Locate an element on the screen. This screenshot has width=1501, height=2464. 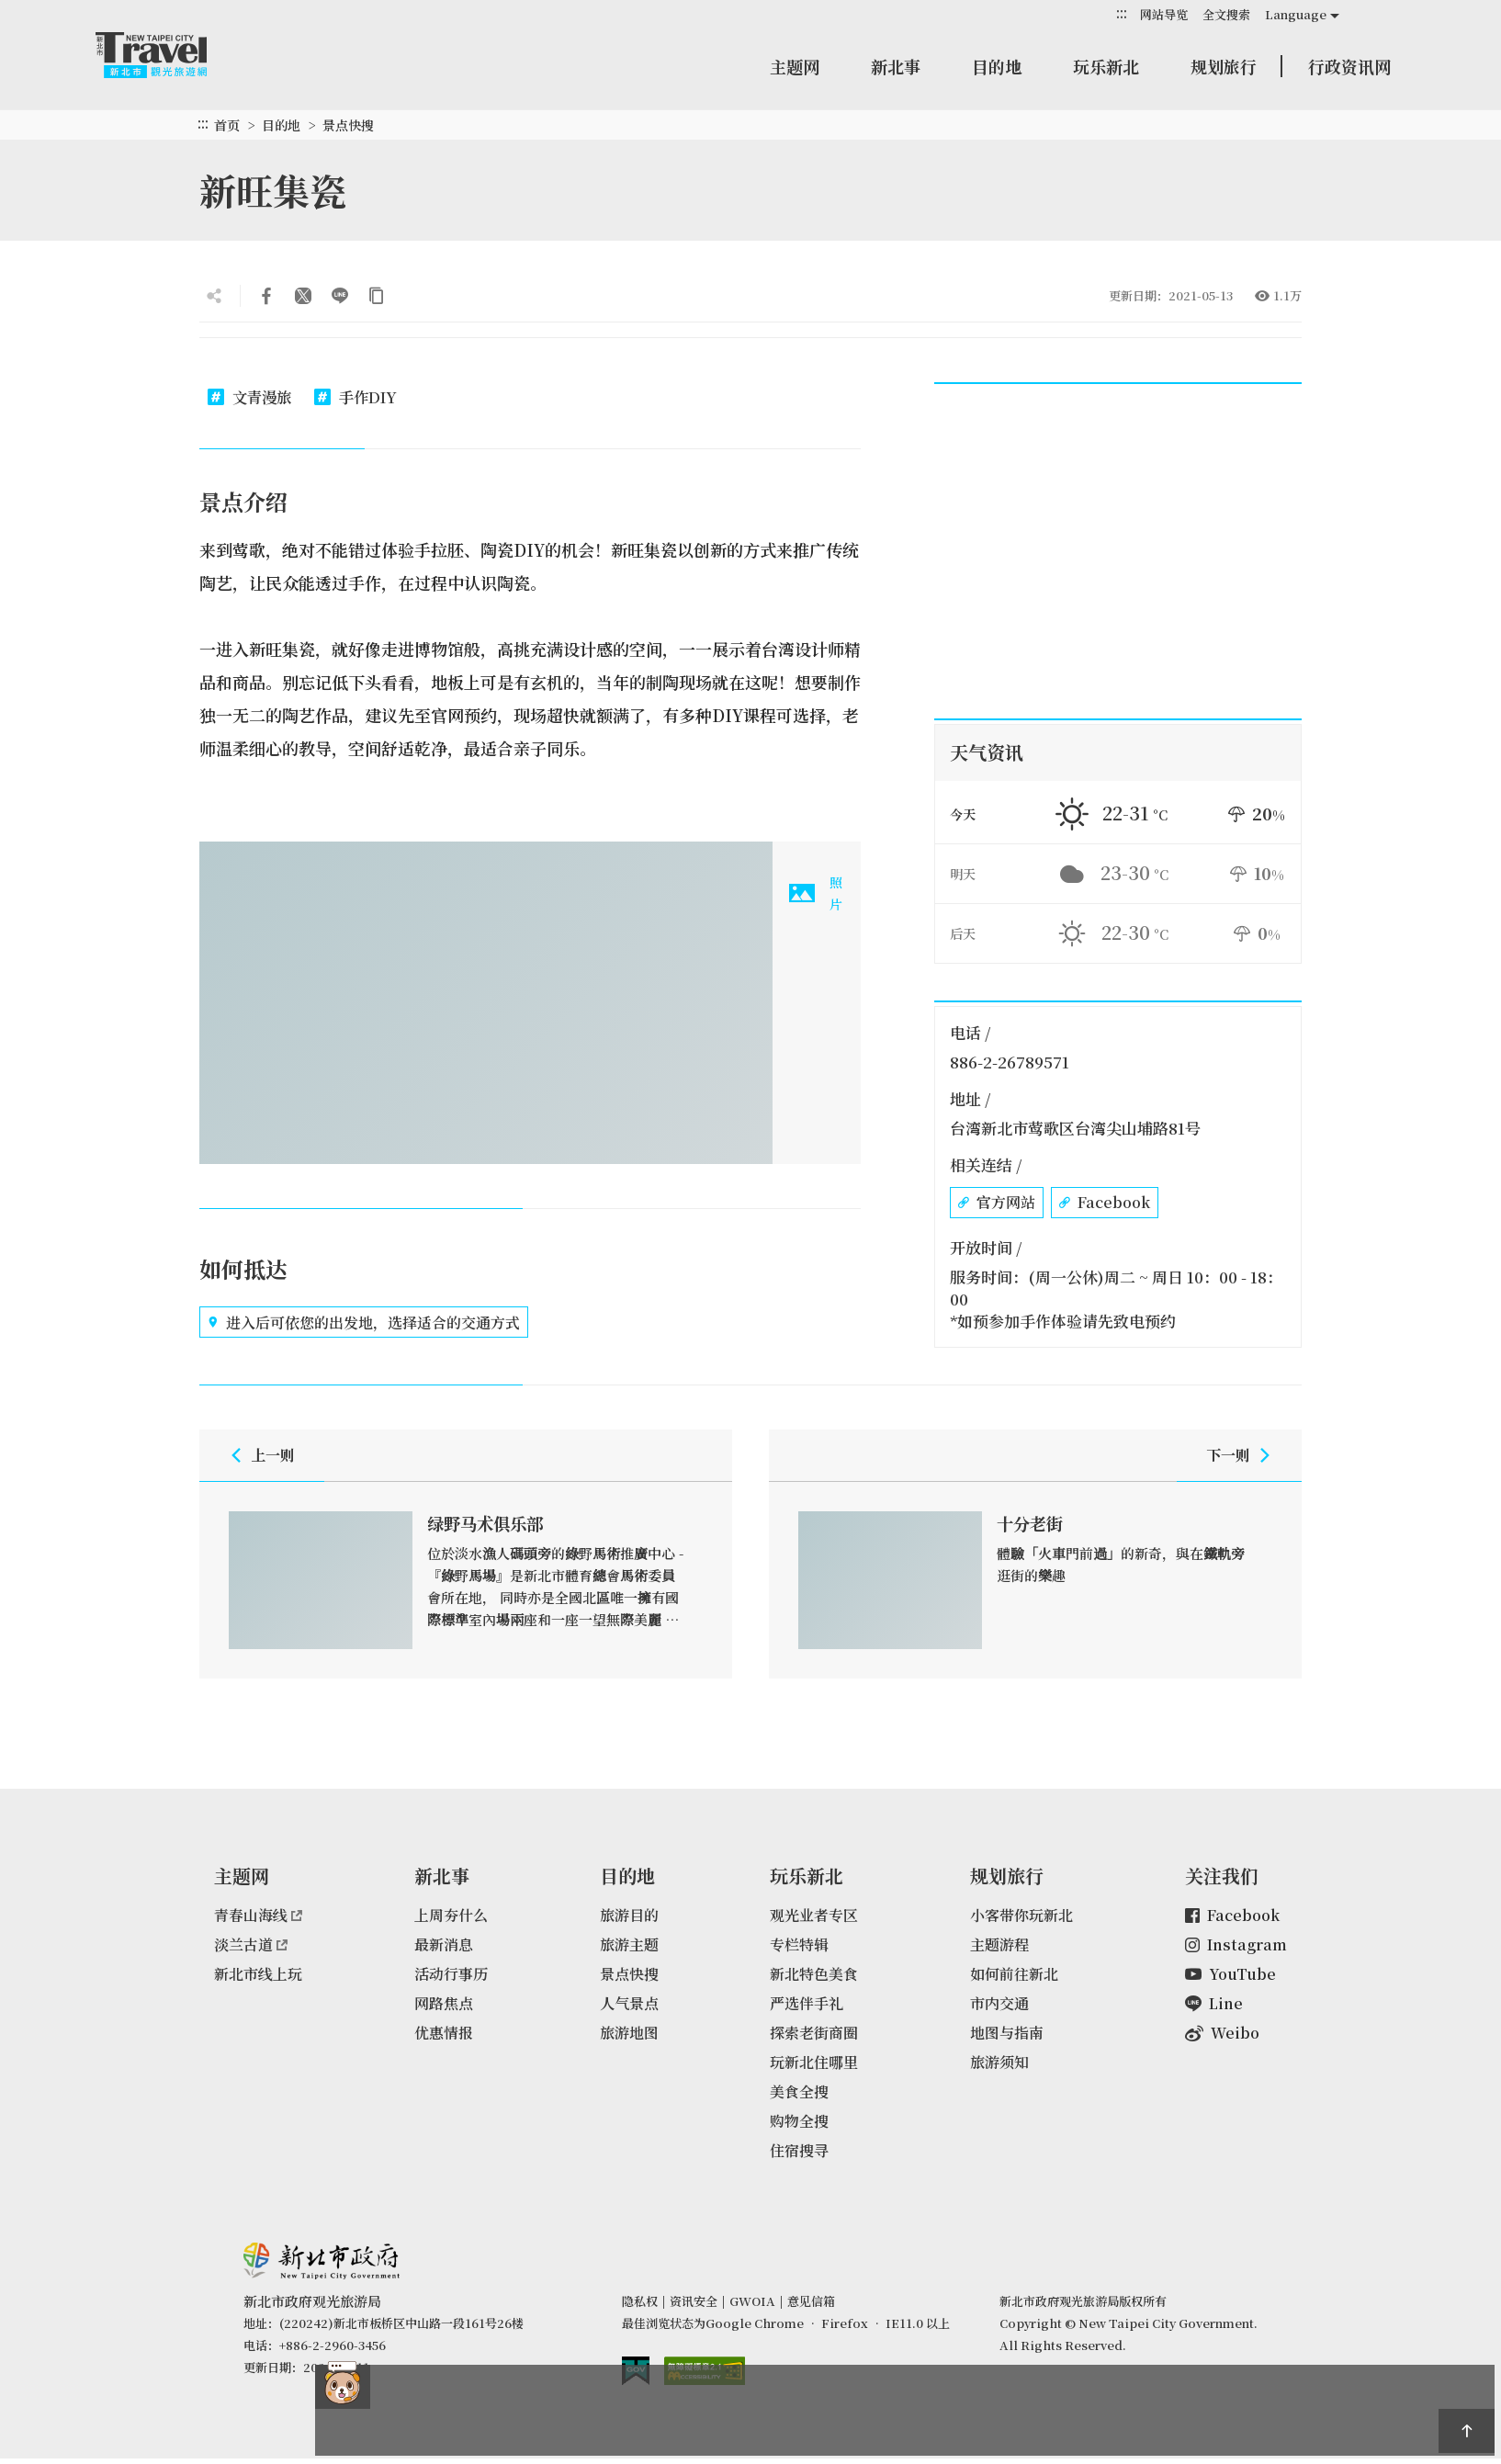
资讯安全 is located at coordinates (693, 2301).